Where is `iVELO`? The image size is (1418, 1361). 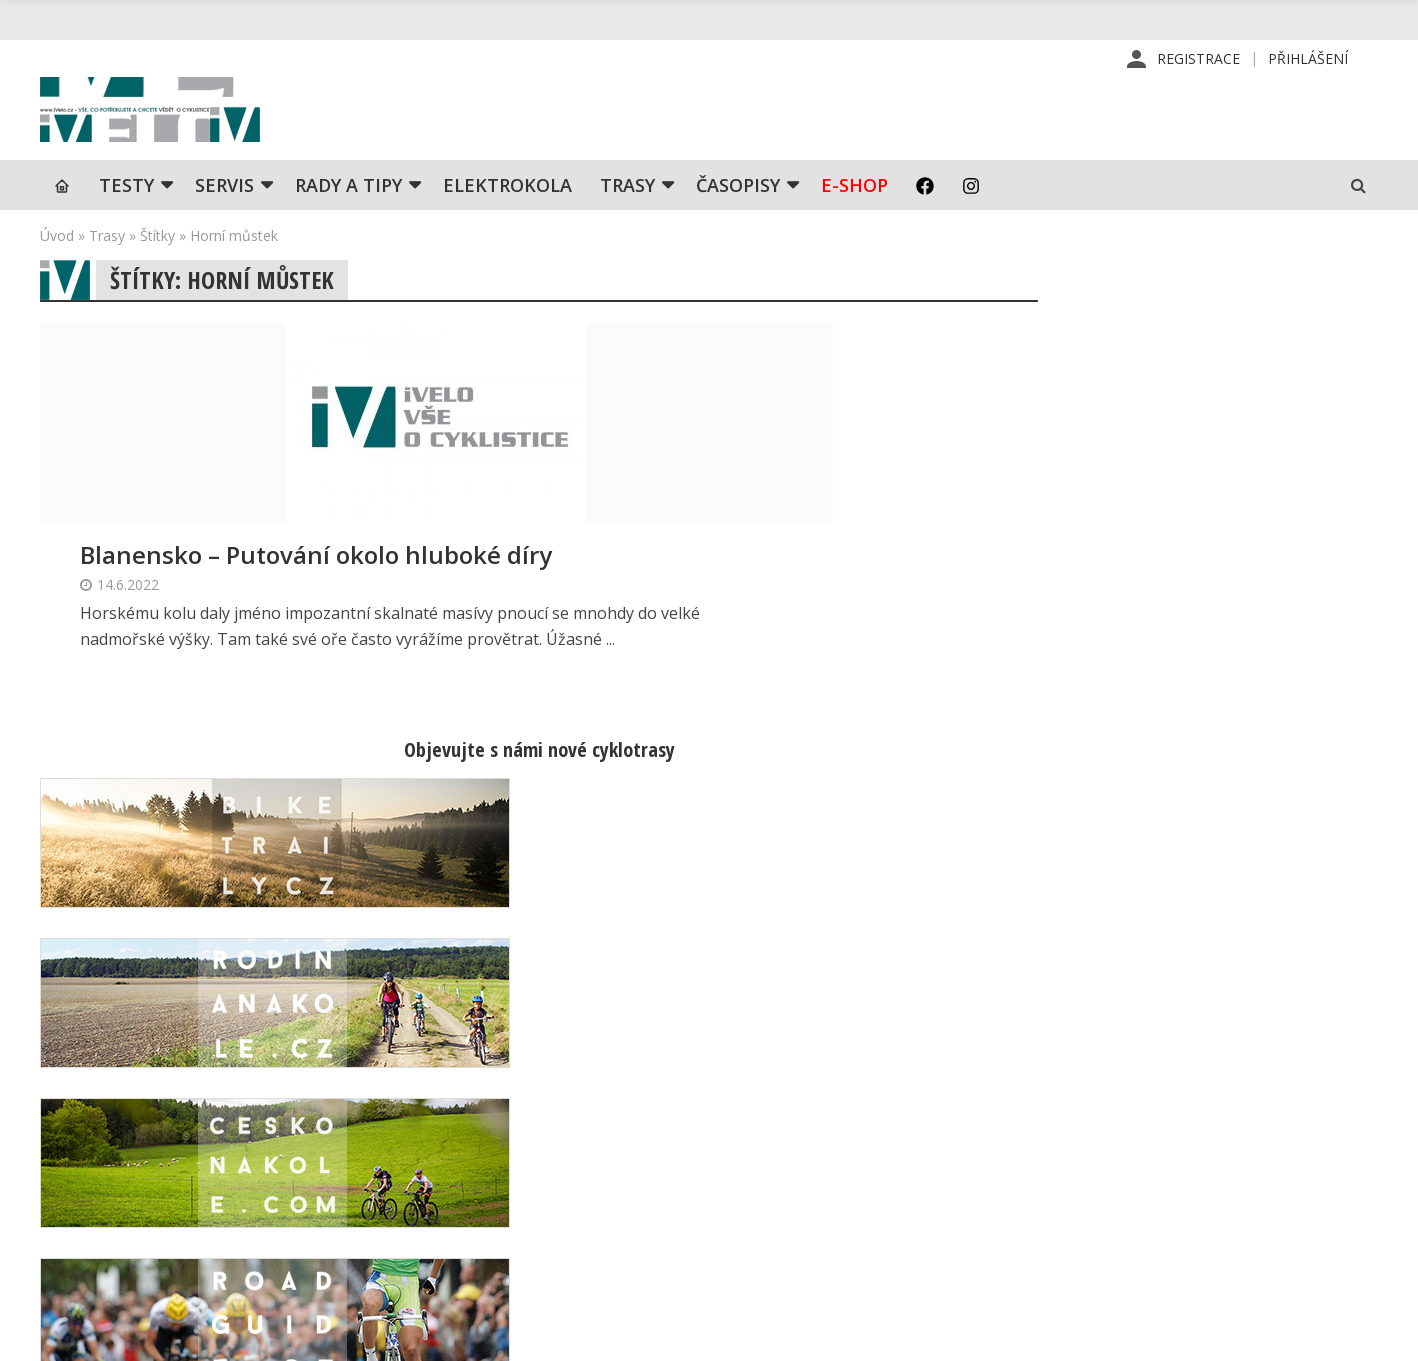 iVELO is located at coordinates (210, 131).